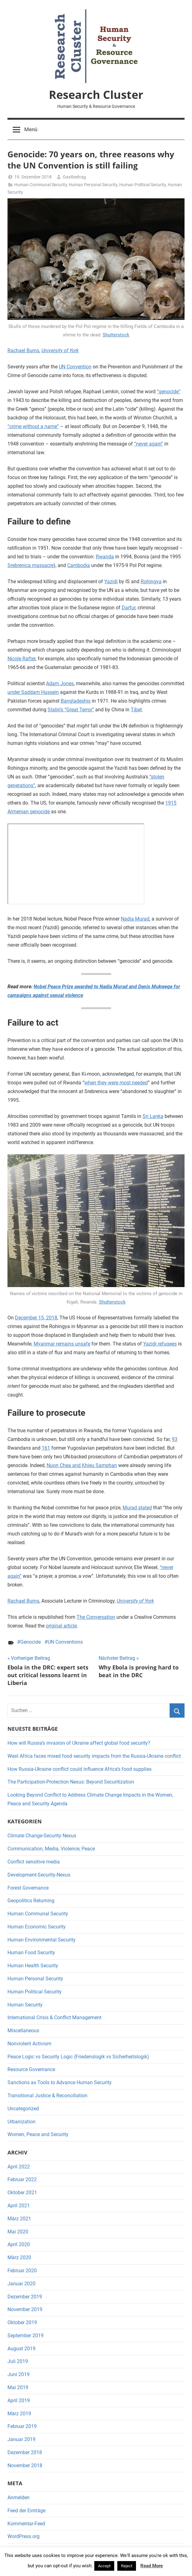 The width and height of the screenshot is (192, 2576). Describe the element at coordinates (28, 1888) in the screenshot. I see `Forest Governance` at that location.